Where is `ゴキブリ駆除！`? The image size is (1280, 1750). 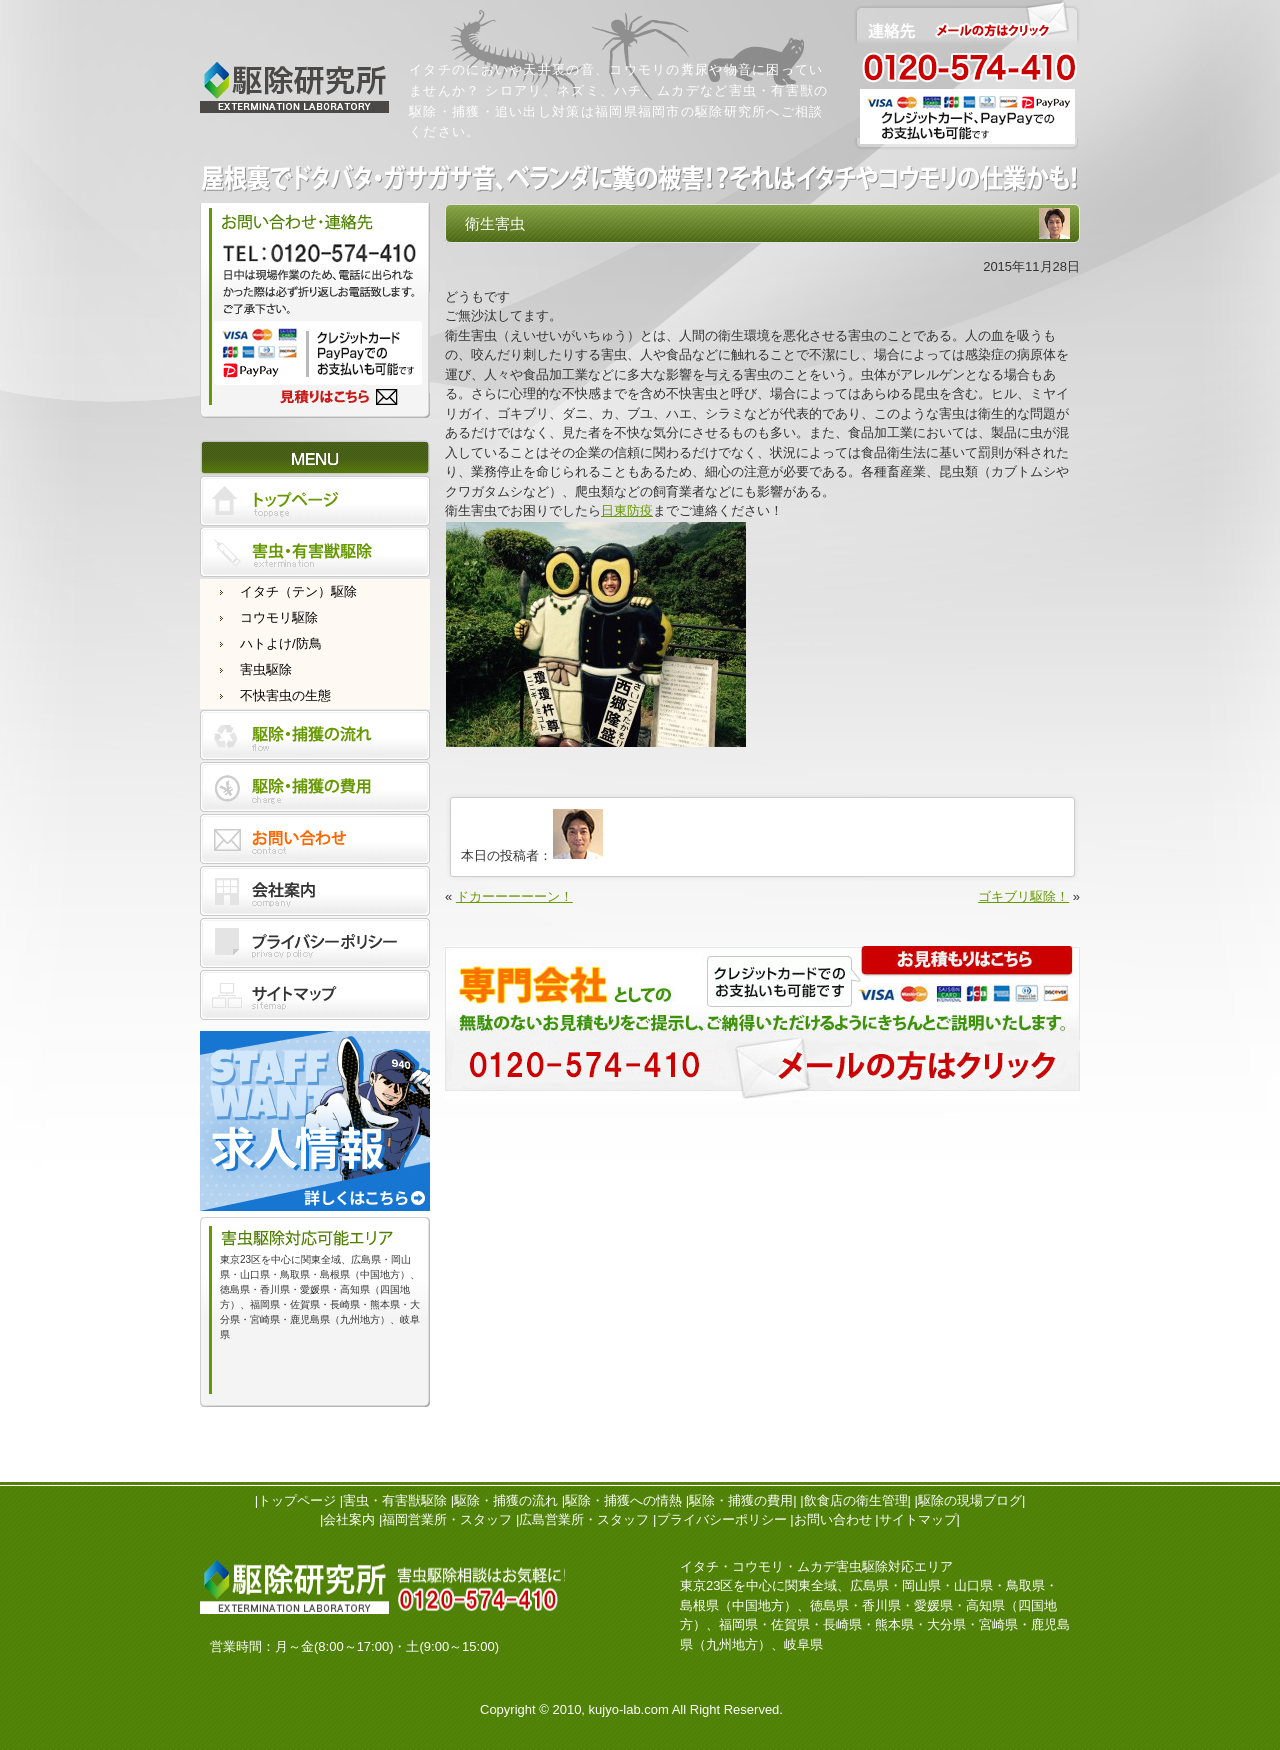
ゴキブリ駆除！ is located at coordinates (1023, 896).